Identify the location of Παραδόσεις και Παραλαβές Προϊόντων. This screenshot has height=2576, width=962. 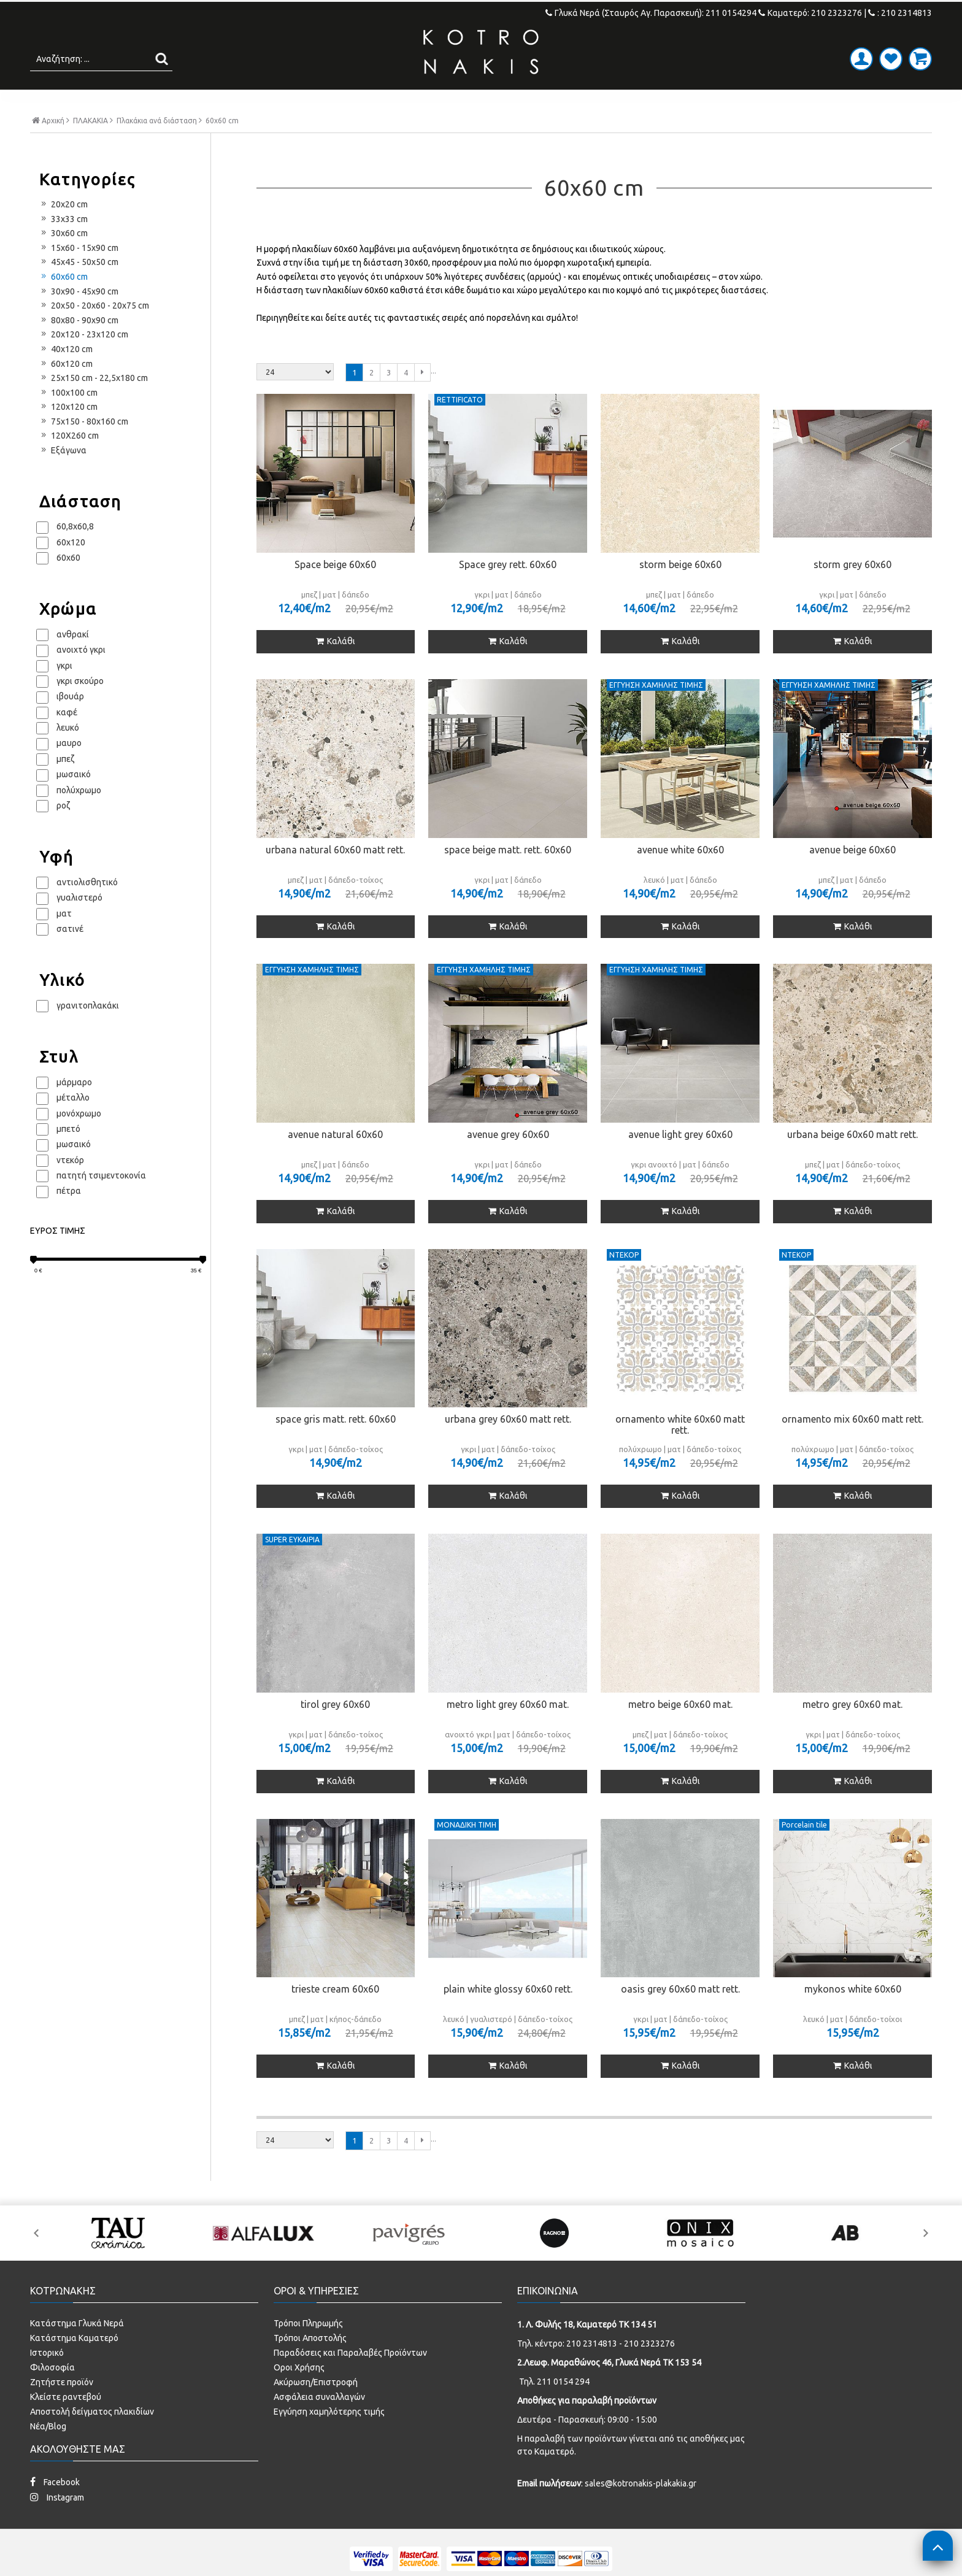
(350, 2378).